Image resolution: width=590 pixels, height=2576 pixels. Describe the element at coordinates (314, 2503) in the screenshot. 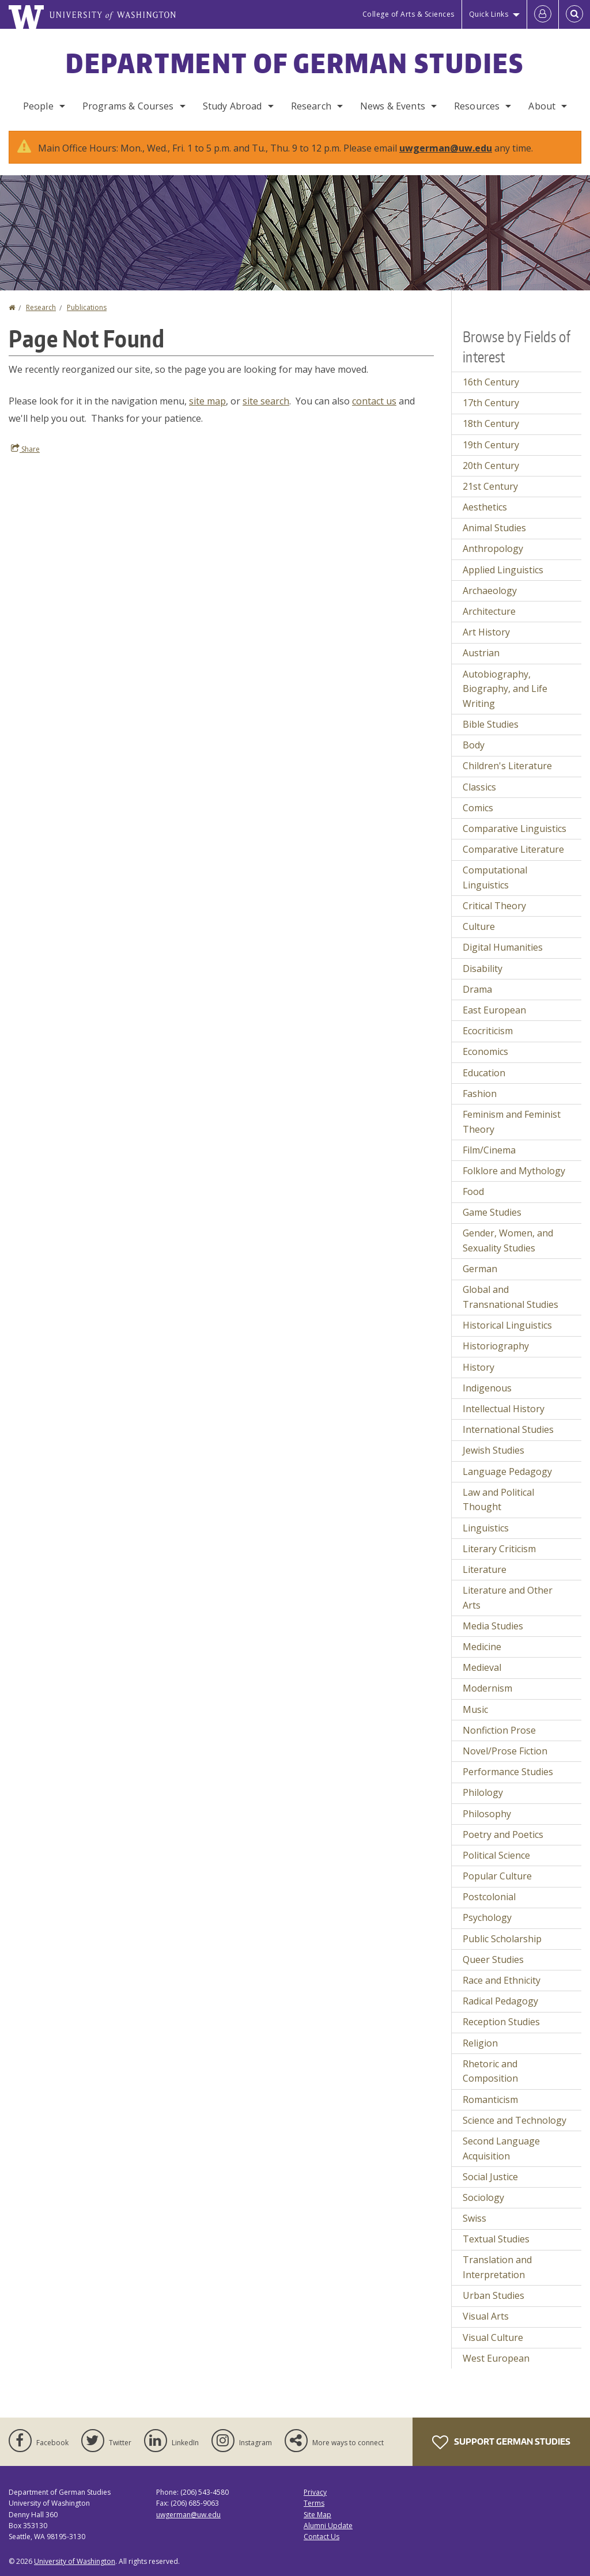

I see `Terms` at that location.